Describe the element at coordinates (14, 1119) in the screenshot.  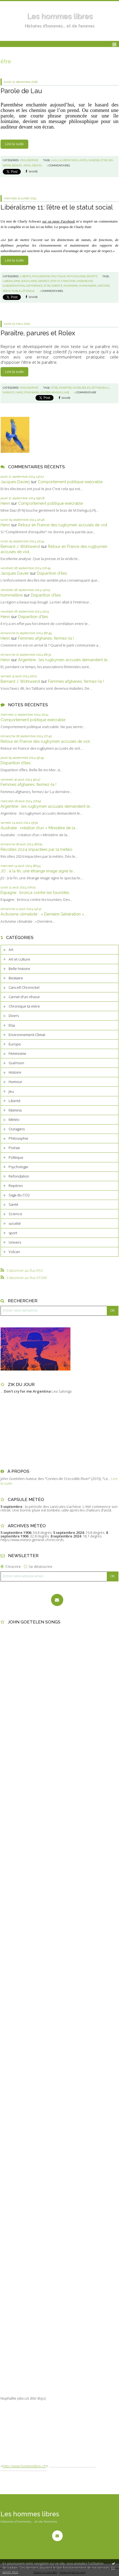
I see `Météo` at that location.